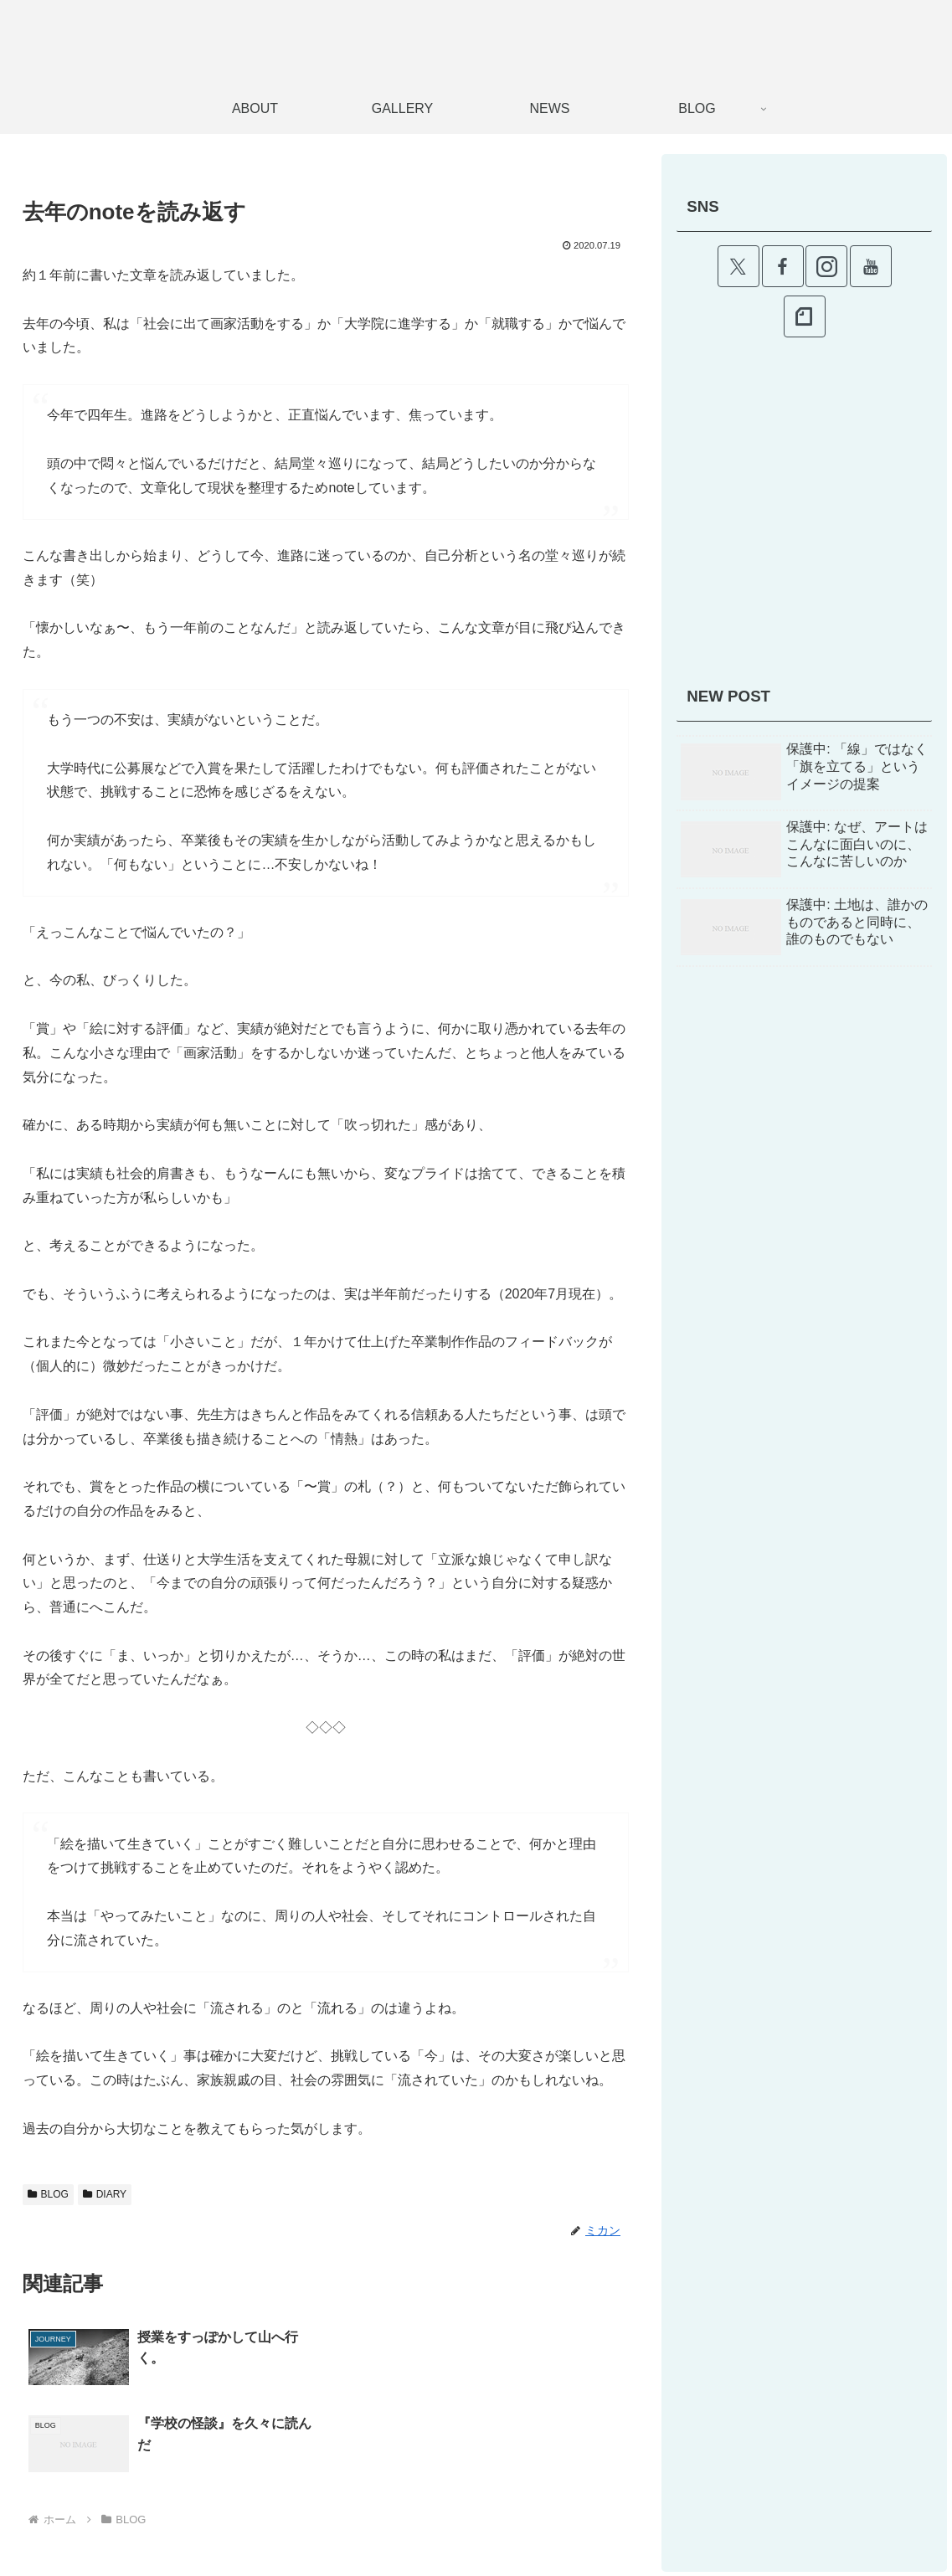 The width and height of the screenshot is (952, 2576). Describe the element at coordinates (871, 266) in the screenshot. I see `[YouTubeをフォロー]` at that location.